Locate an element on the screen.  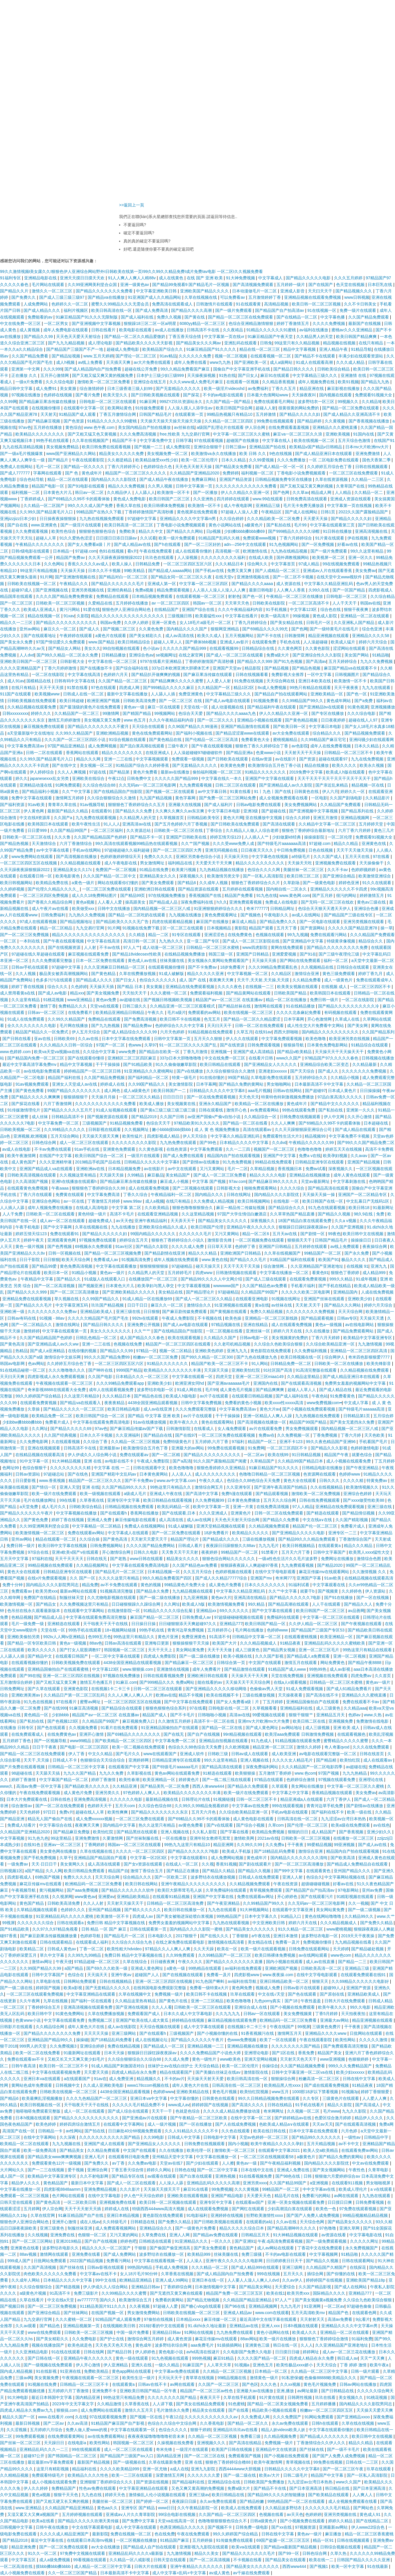
亚洲精品国偷拍自产在线观看蜜桃 is located at coordinates (59, 1669).